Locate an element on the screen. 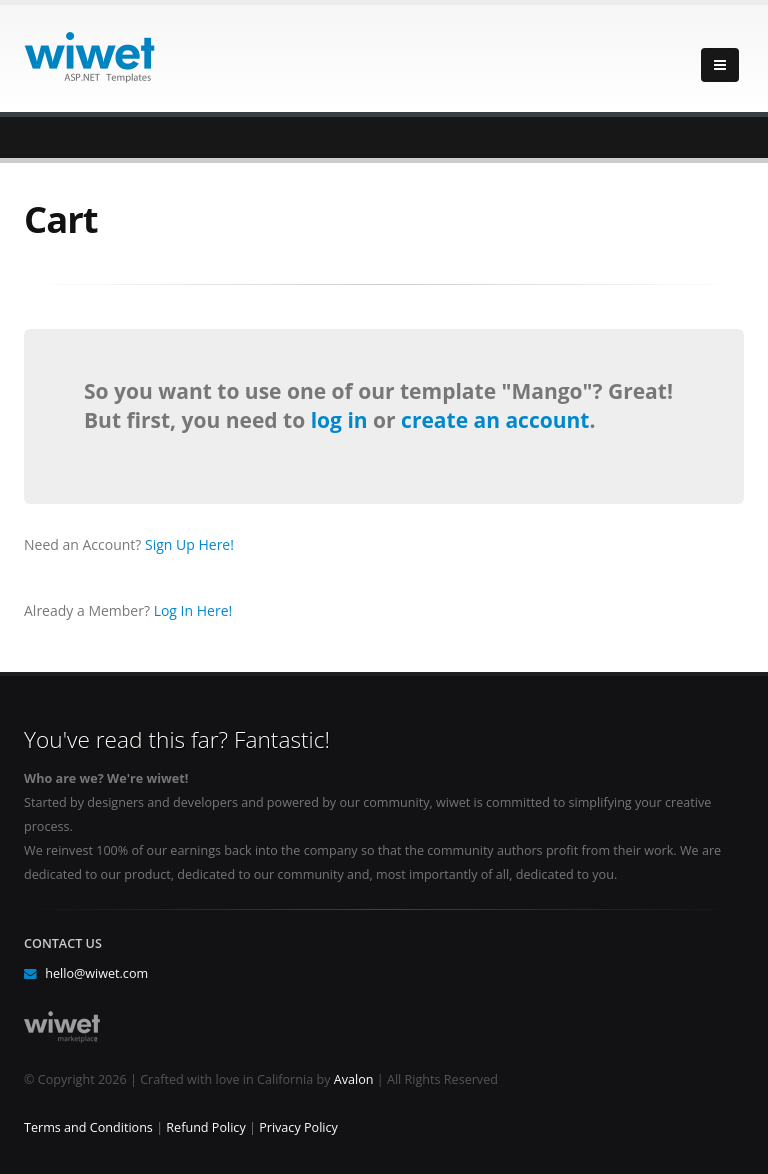 Image resolution: width=768 pixels, height=1174 pixels. Refund Policy is located at coordinates (205, 1127).